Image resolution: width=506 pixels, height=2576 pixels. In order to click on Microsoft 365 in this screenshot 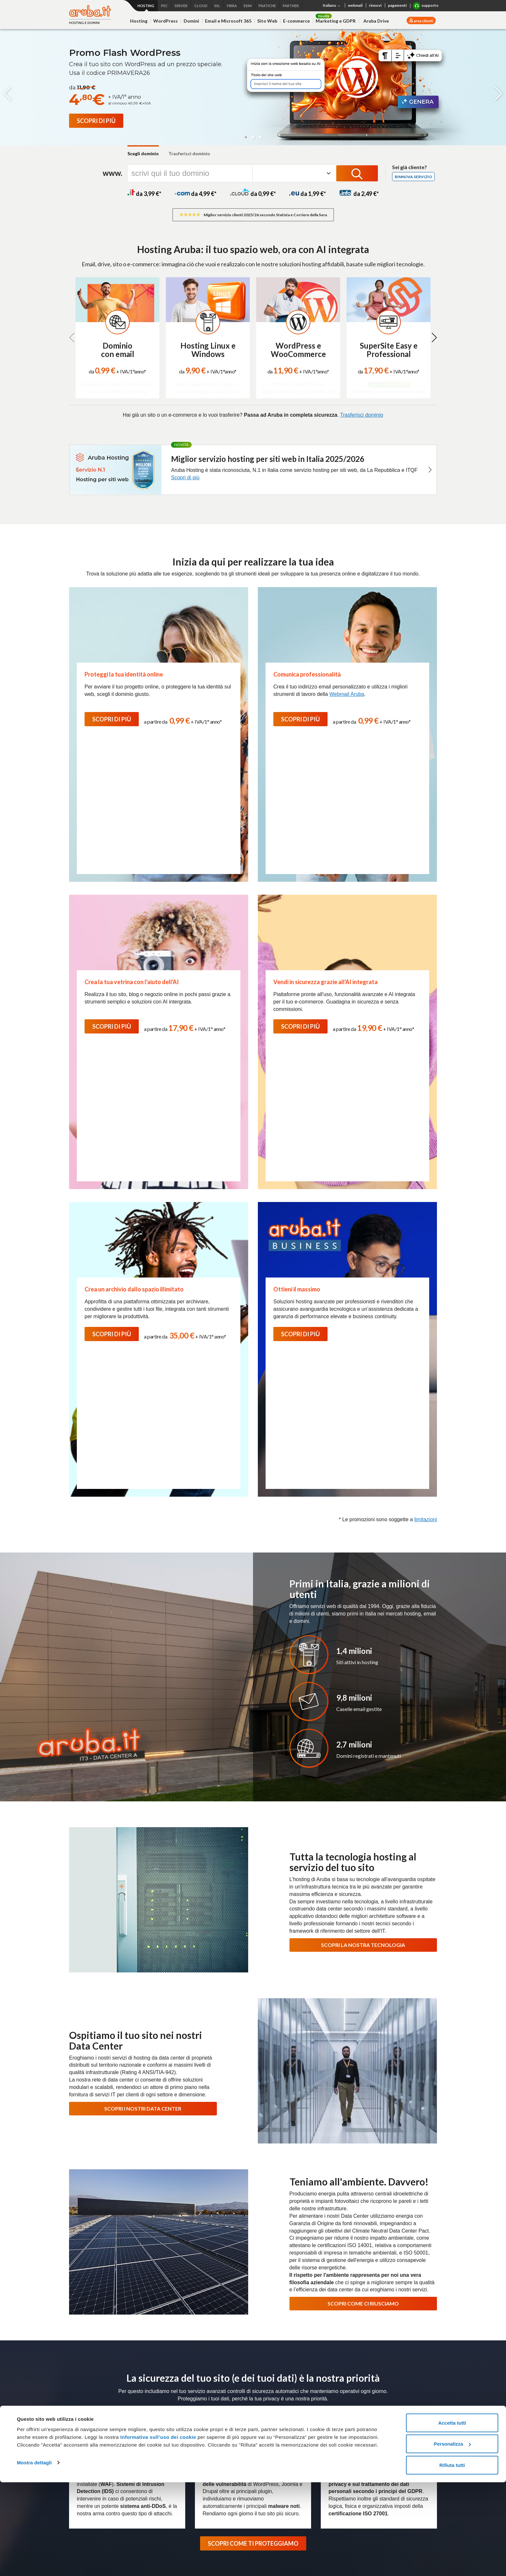, I will do `click(398, 2400)`.